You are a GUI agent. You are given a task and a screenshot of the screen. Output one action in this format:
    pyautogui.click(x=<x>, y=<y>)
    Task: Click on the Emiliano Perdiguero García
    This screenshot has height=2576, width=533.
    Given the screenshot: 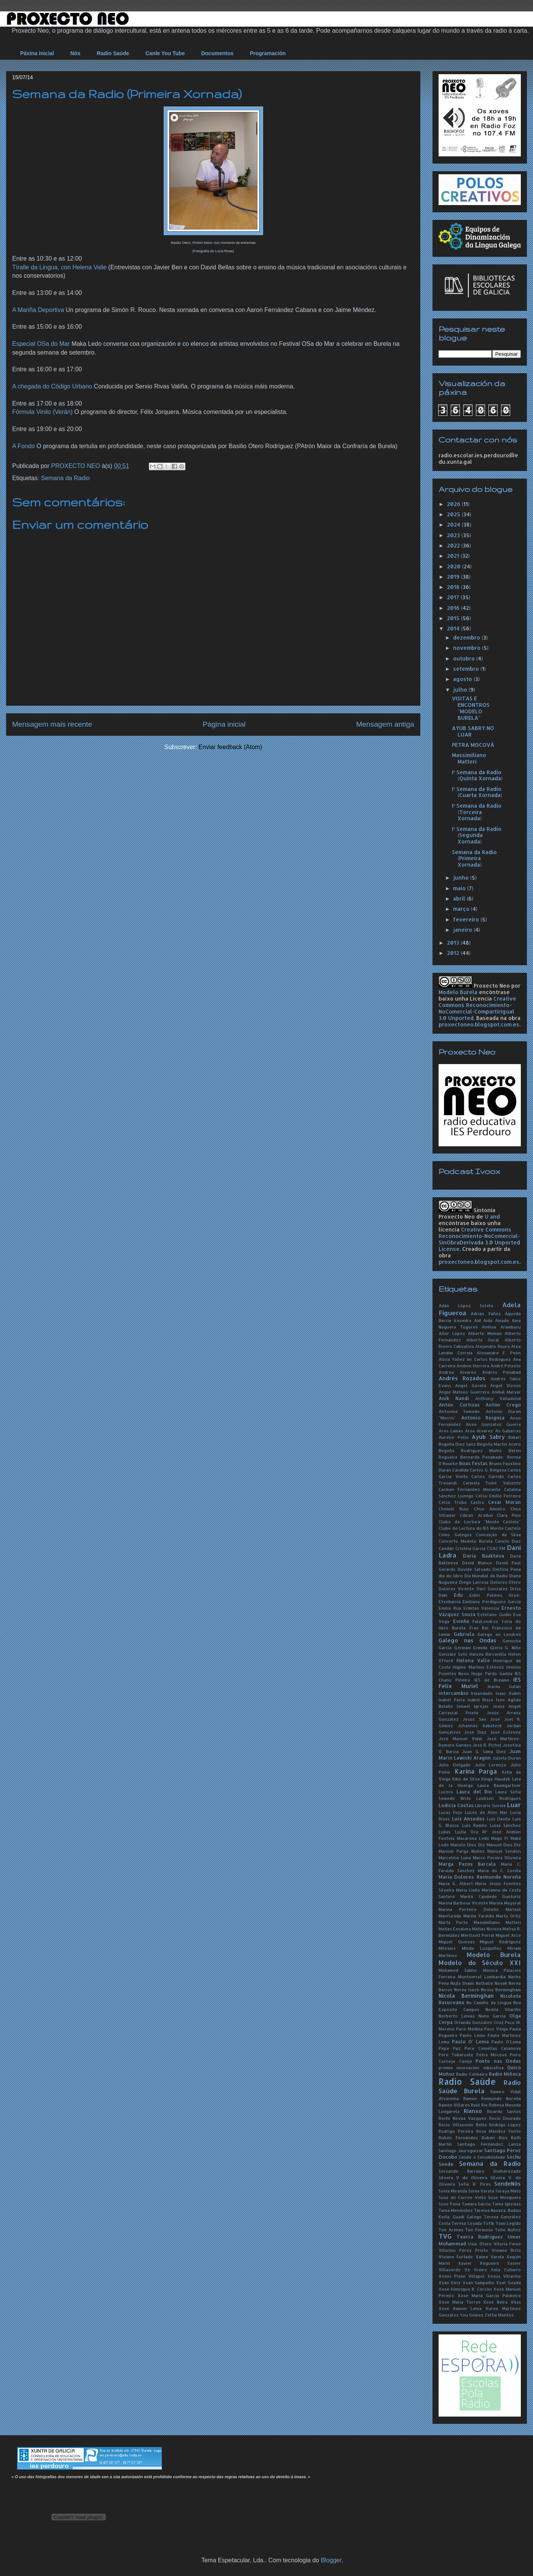 What is the action you would take?
    pyautogui.click(x=492, y=1601)
    